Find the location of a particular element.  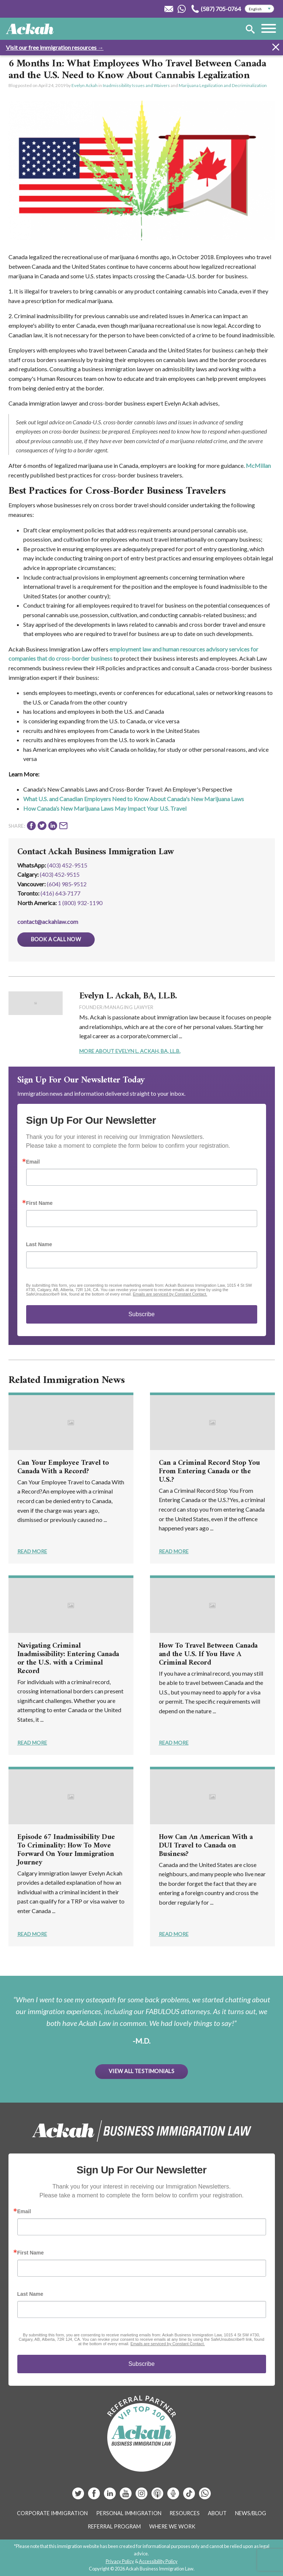

More About Evelyn L. Ackah, BA, LL.B. is located at coordinates (130, 1051).